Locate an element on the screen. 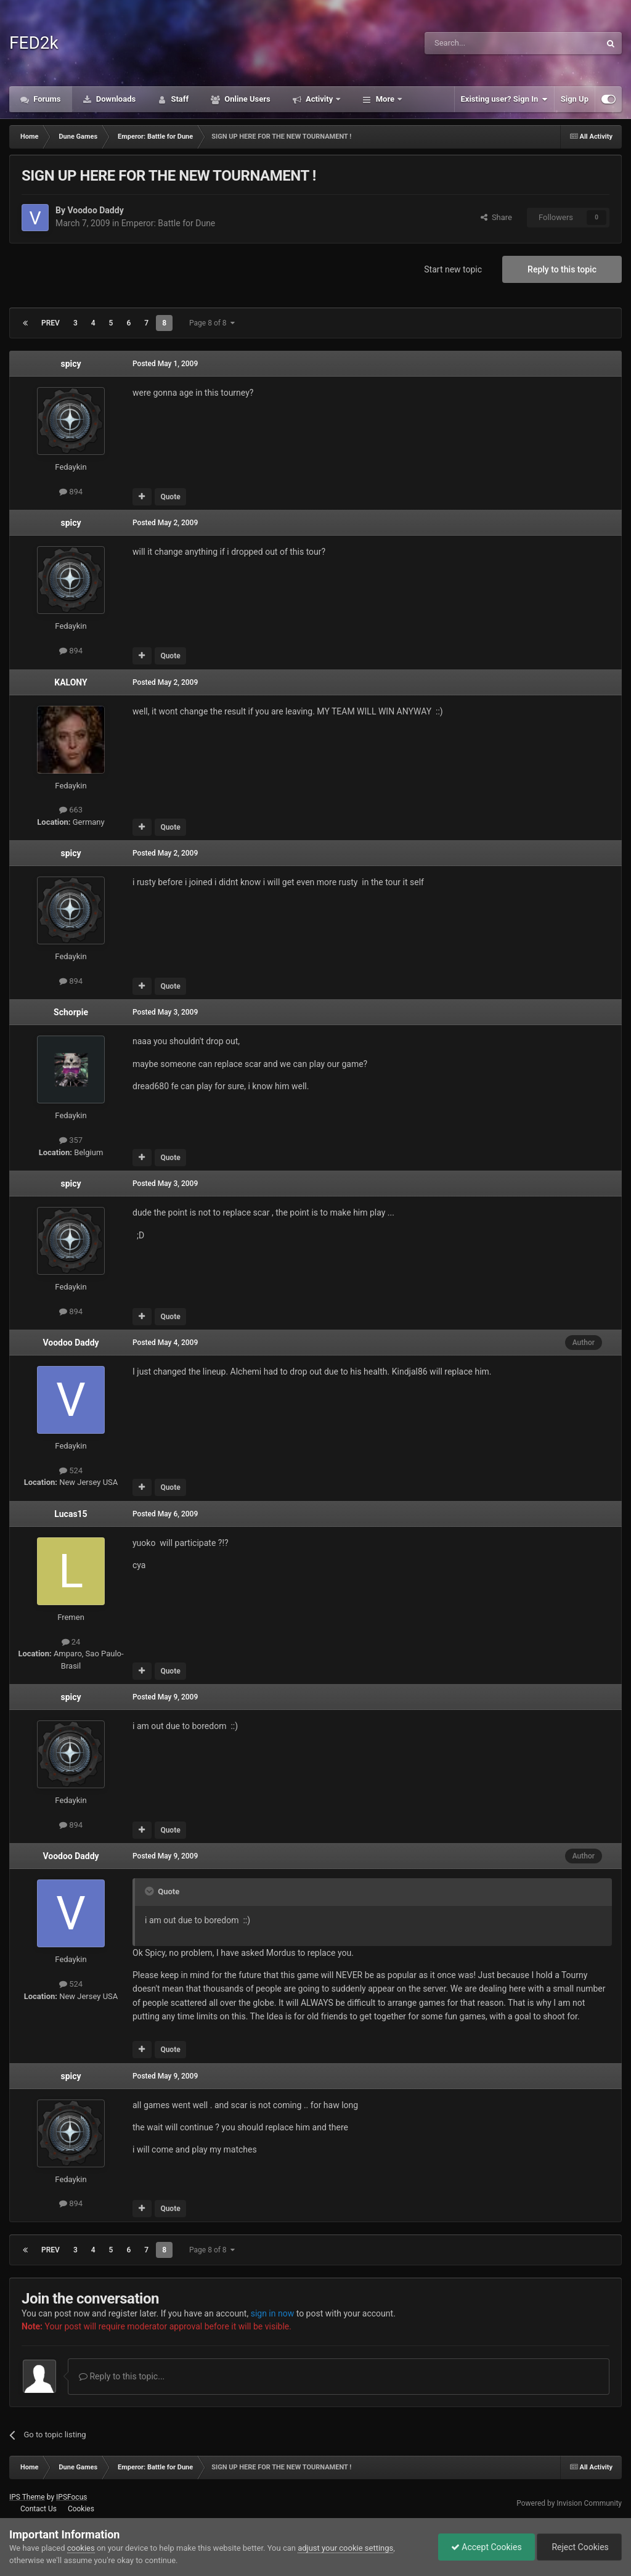 The height and width of the screenshot is (2576, 631). Reply to this topic... is located at coordinates (122, 2376).